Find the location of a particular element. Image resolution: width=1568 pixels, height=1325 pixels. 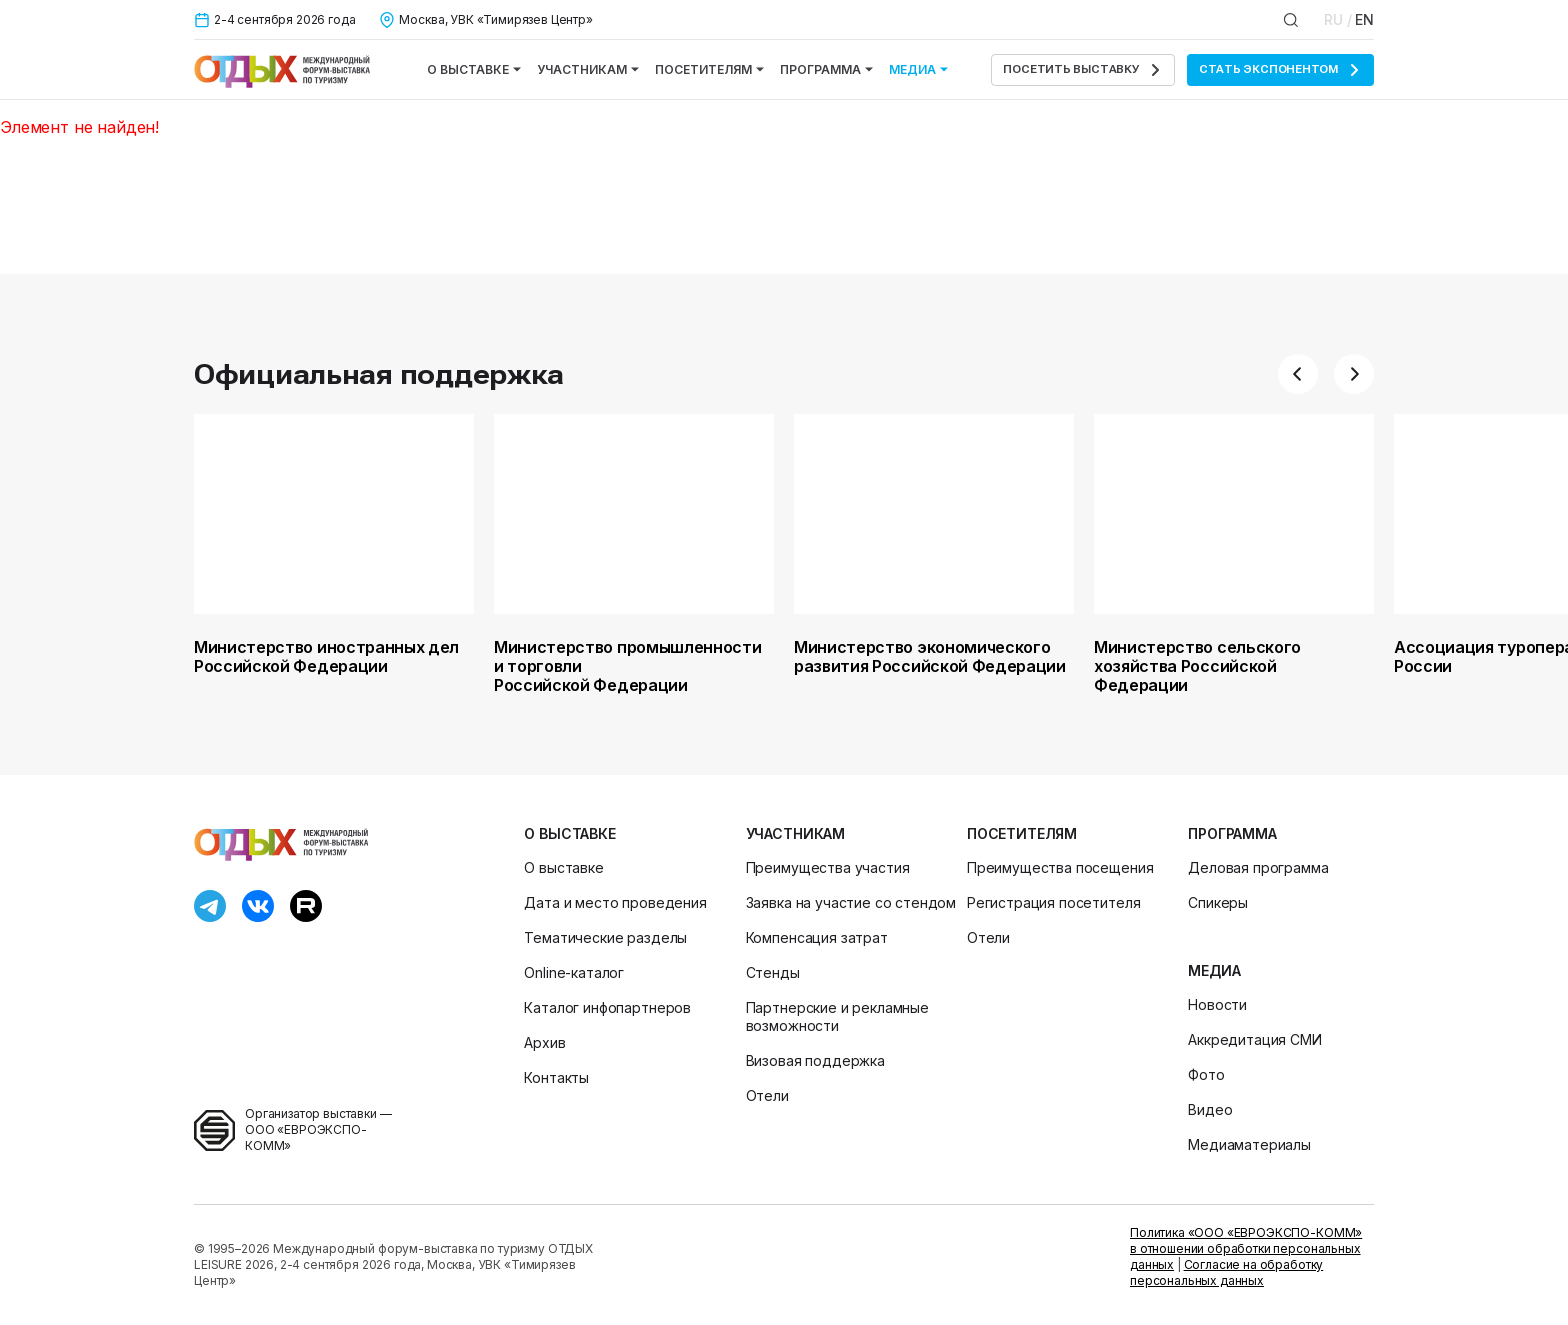

Дата и место проведения is located at coordinates (615, 902).